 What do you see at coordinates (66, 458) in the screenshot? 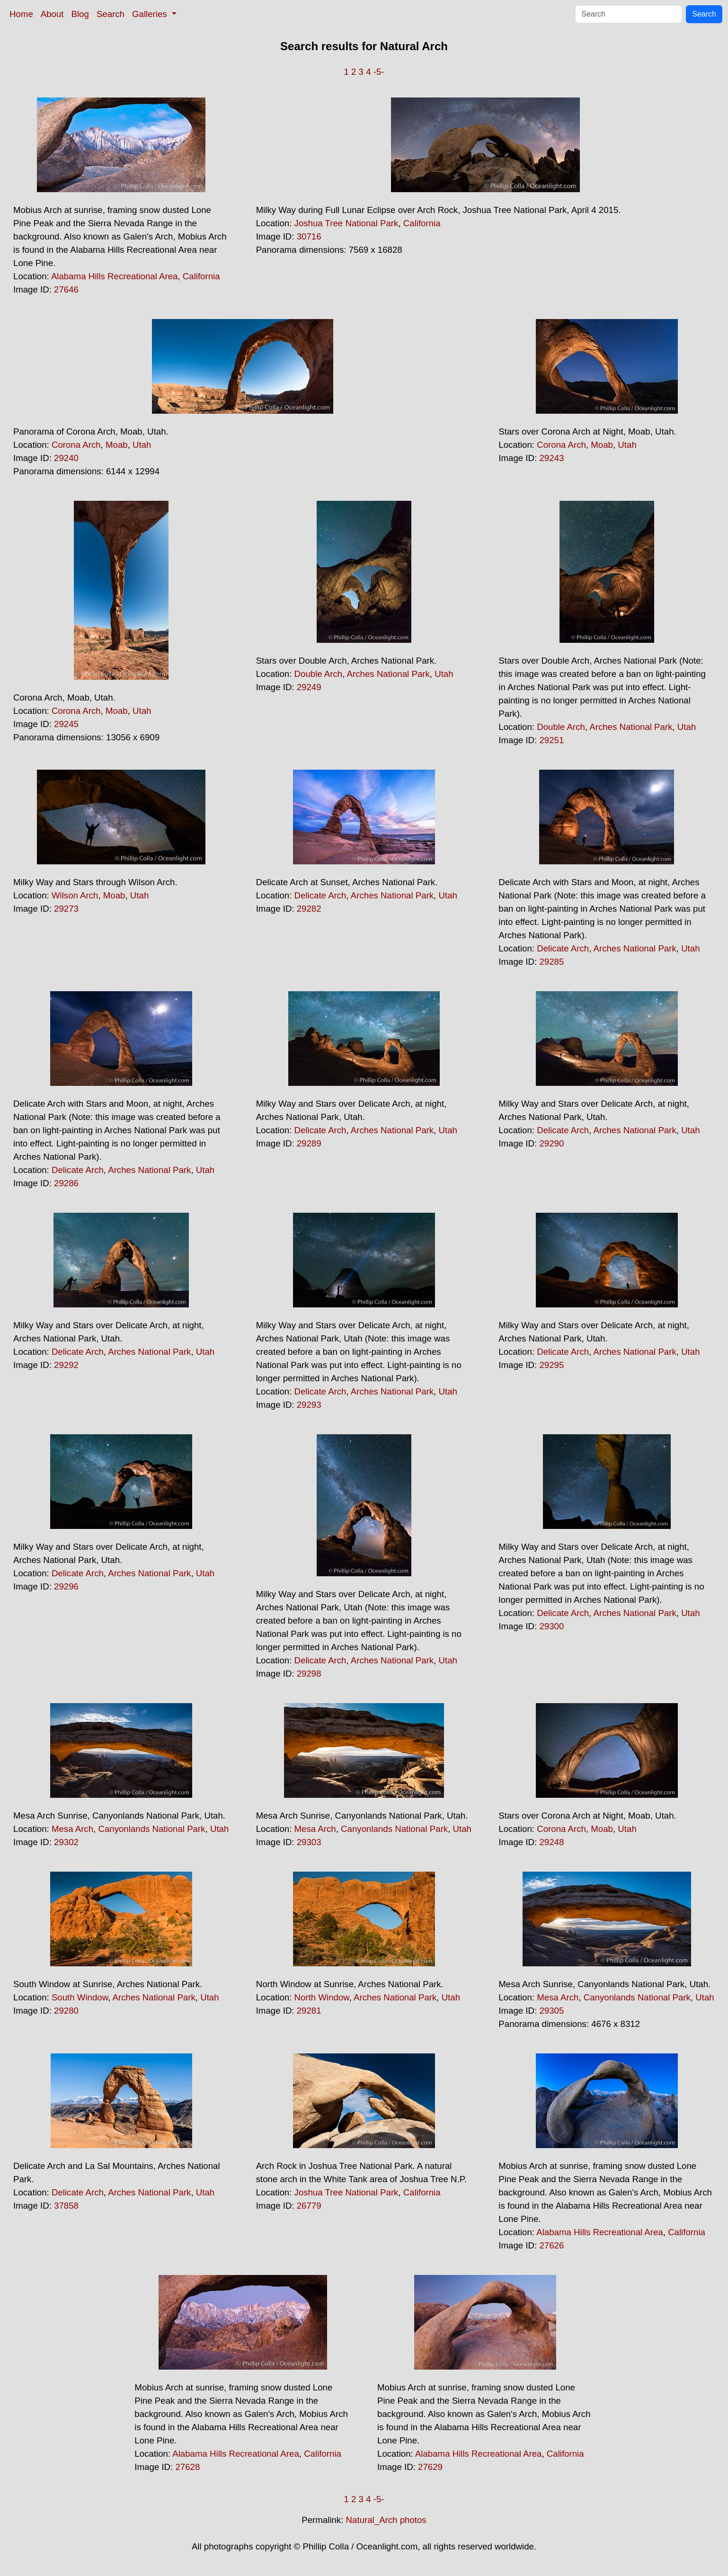
I see `29240` at bounding box center [66, 458].